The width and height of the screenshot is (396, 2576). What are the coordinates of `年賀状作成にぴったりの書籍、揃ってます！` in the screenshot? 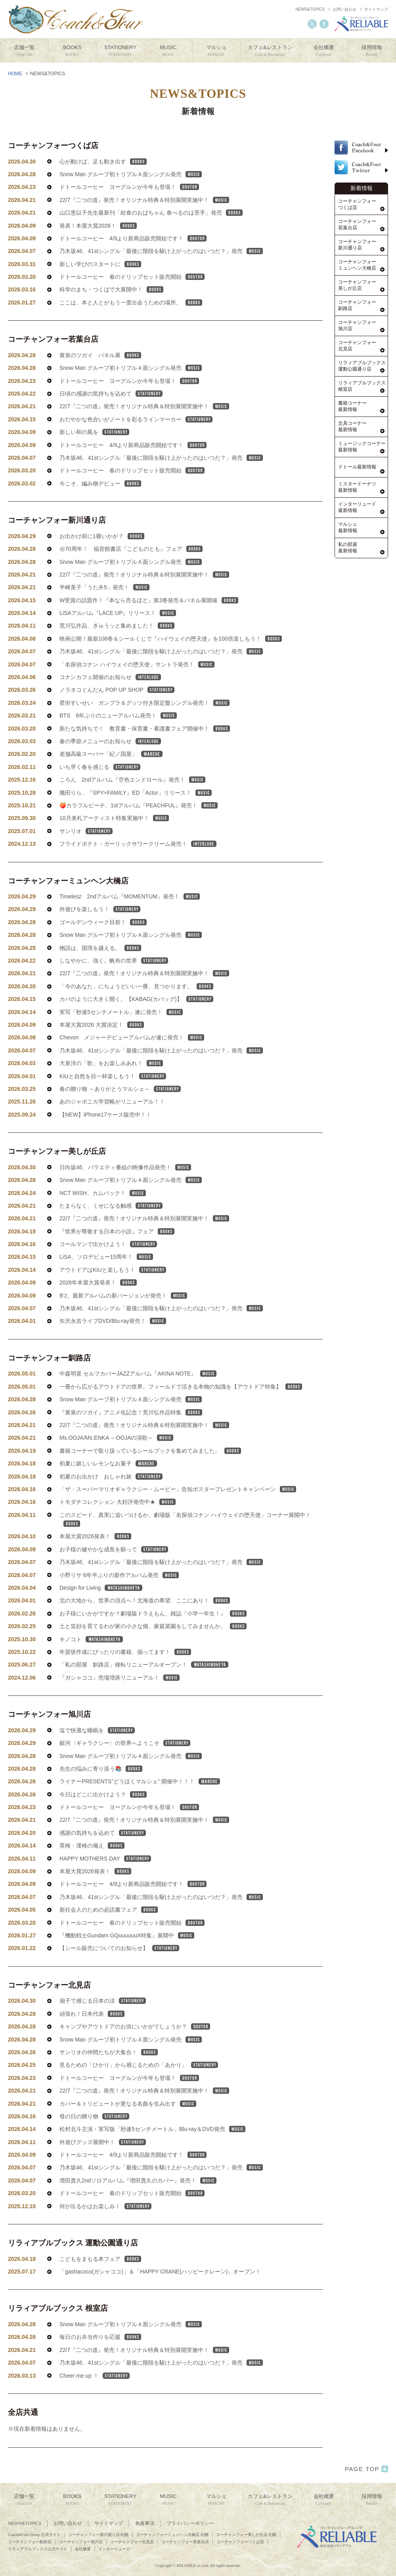 It's located at (125, 1675).